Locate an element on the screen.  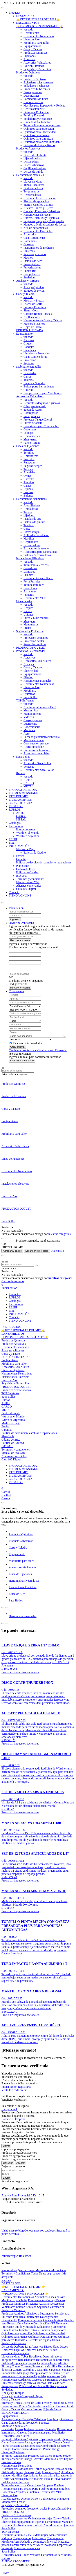
Mobiliario para taller is located at coordinates (28, 366).